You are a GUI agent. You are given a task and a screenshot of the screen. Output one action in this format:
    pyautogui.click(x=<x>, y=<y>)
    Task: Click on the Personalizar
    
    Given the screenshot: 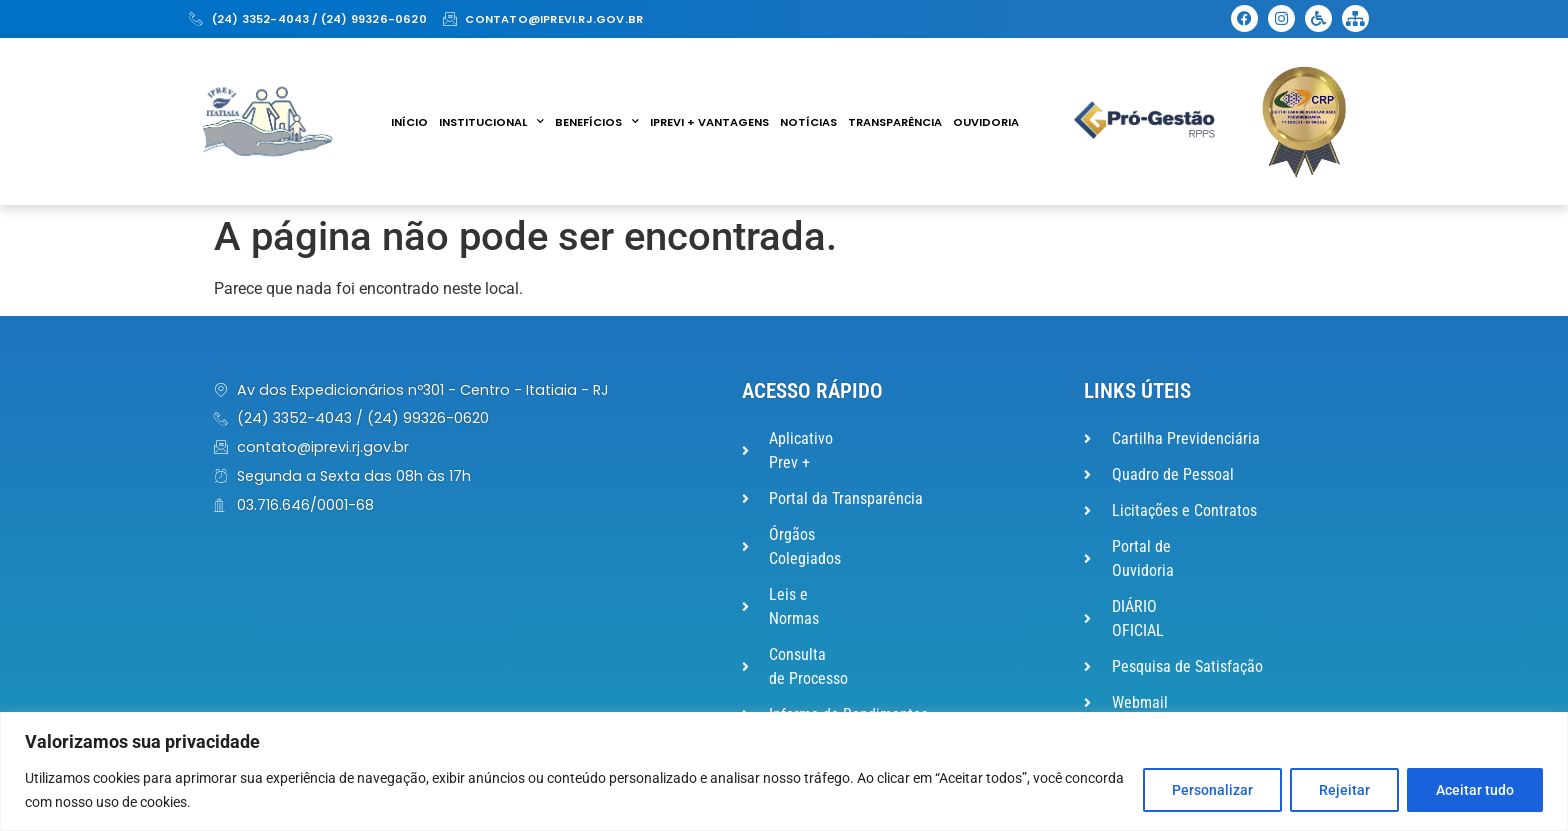 What is the action you would take?
    pyautogui.click(x=1212, y=790)
    